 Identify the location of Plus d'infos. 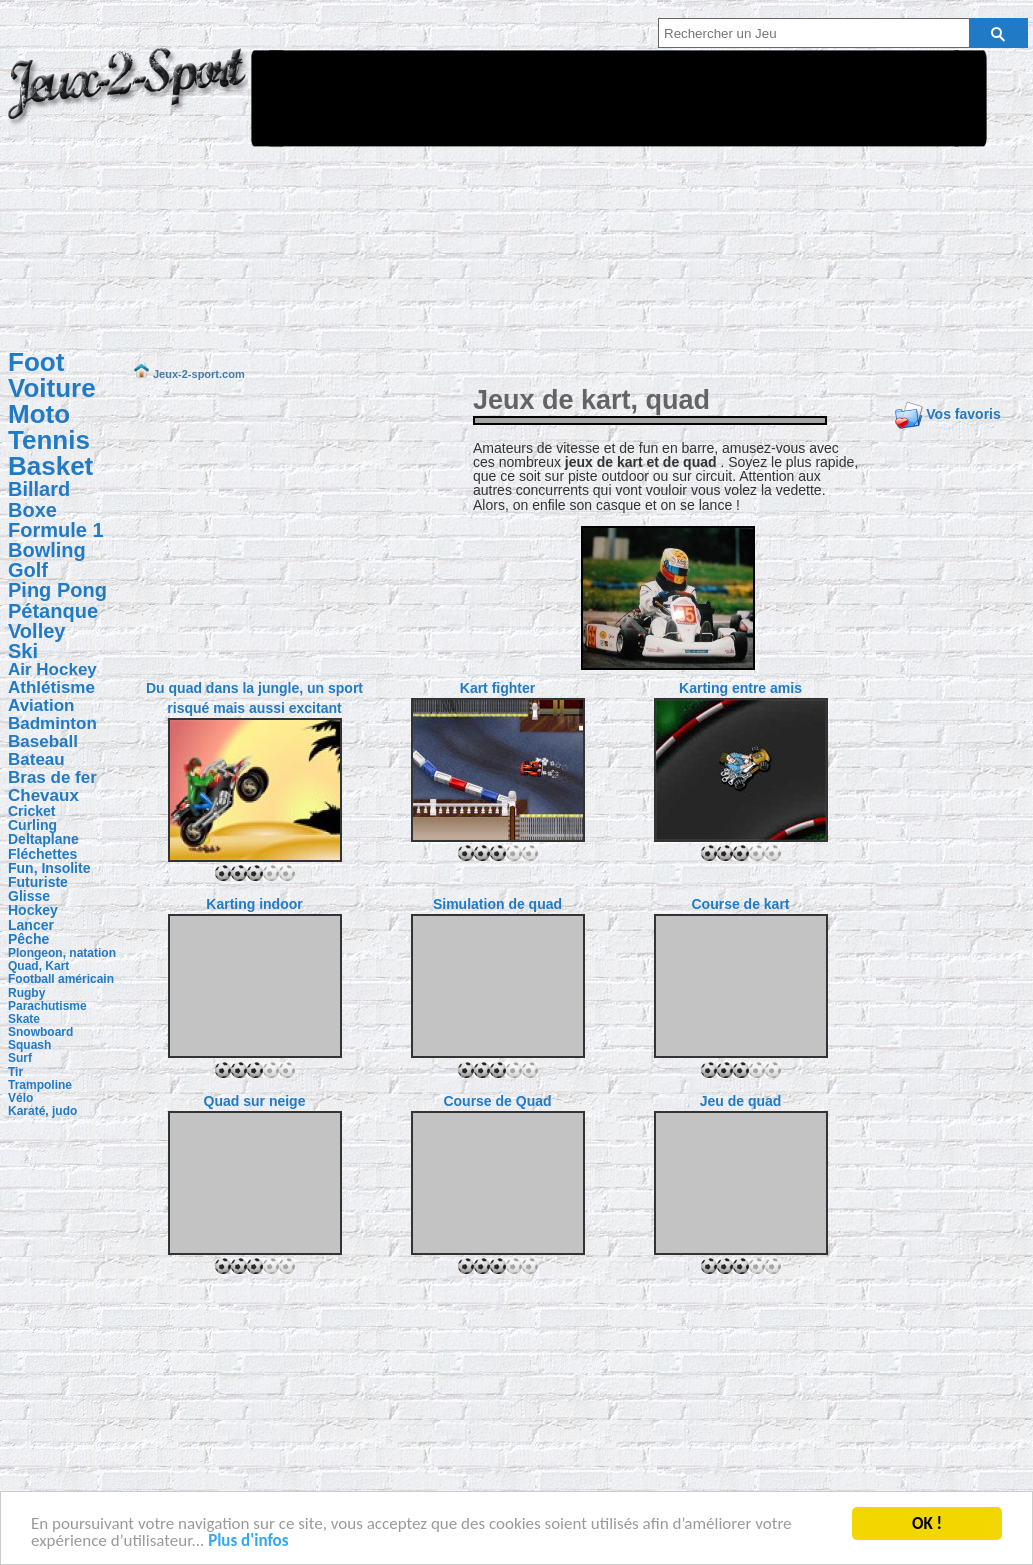
(248, 1541).